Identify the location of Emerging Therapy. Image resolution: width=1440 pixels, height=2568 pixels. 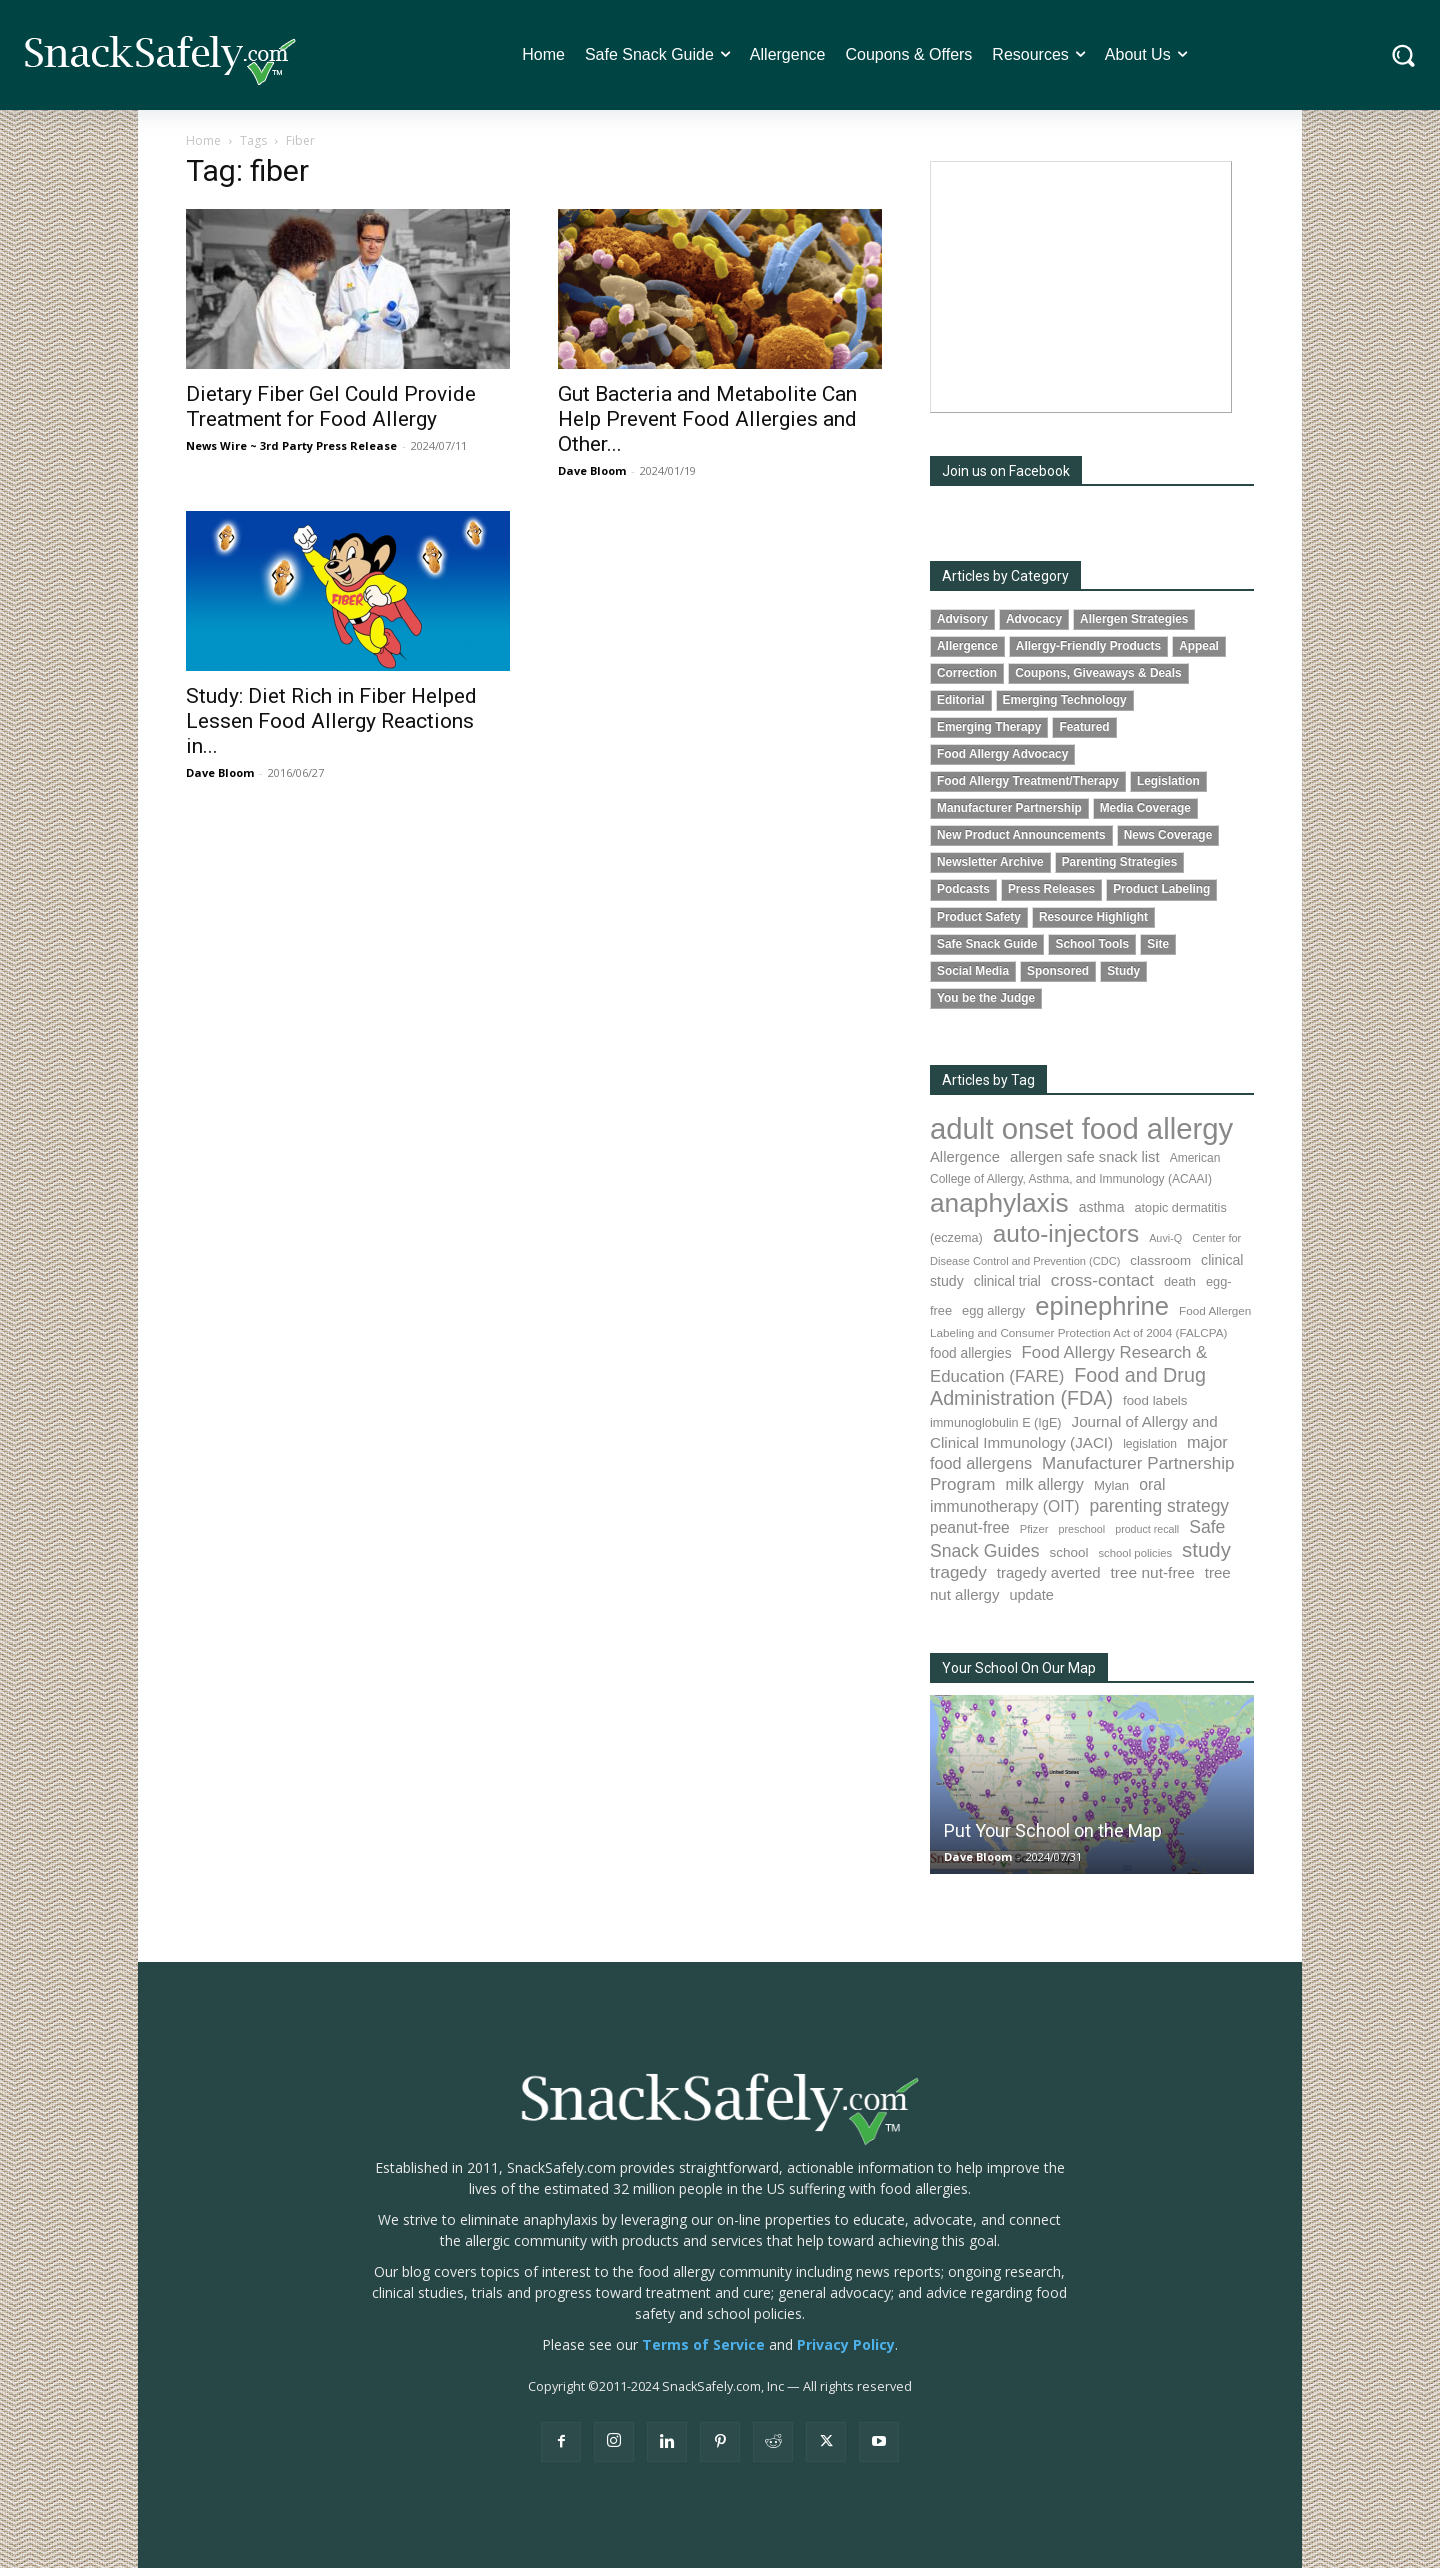
(989, 727).